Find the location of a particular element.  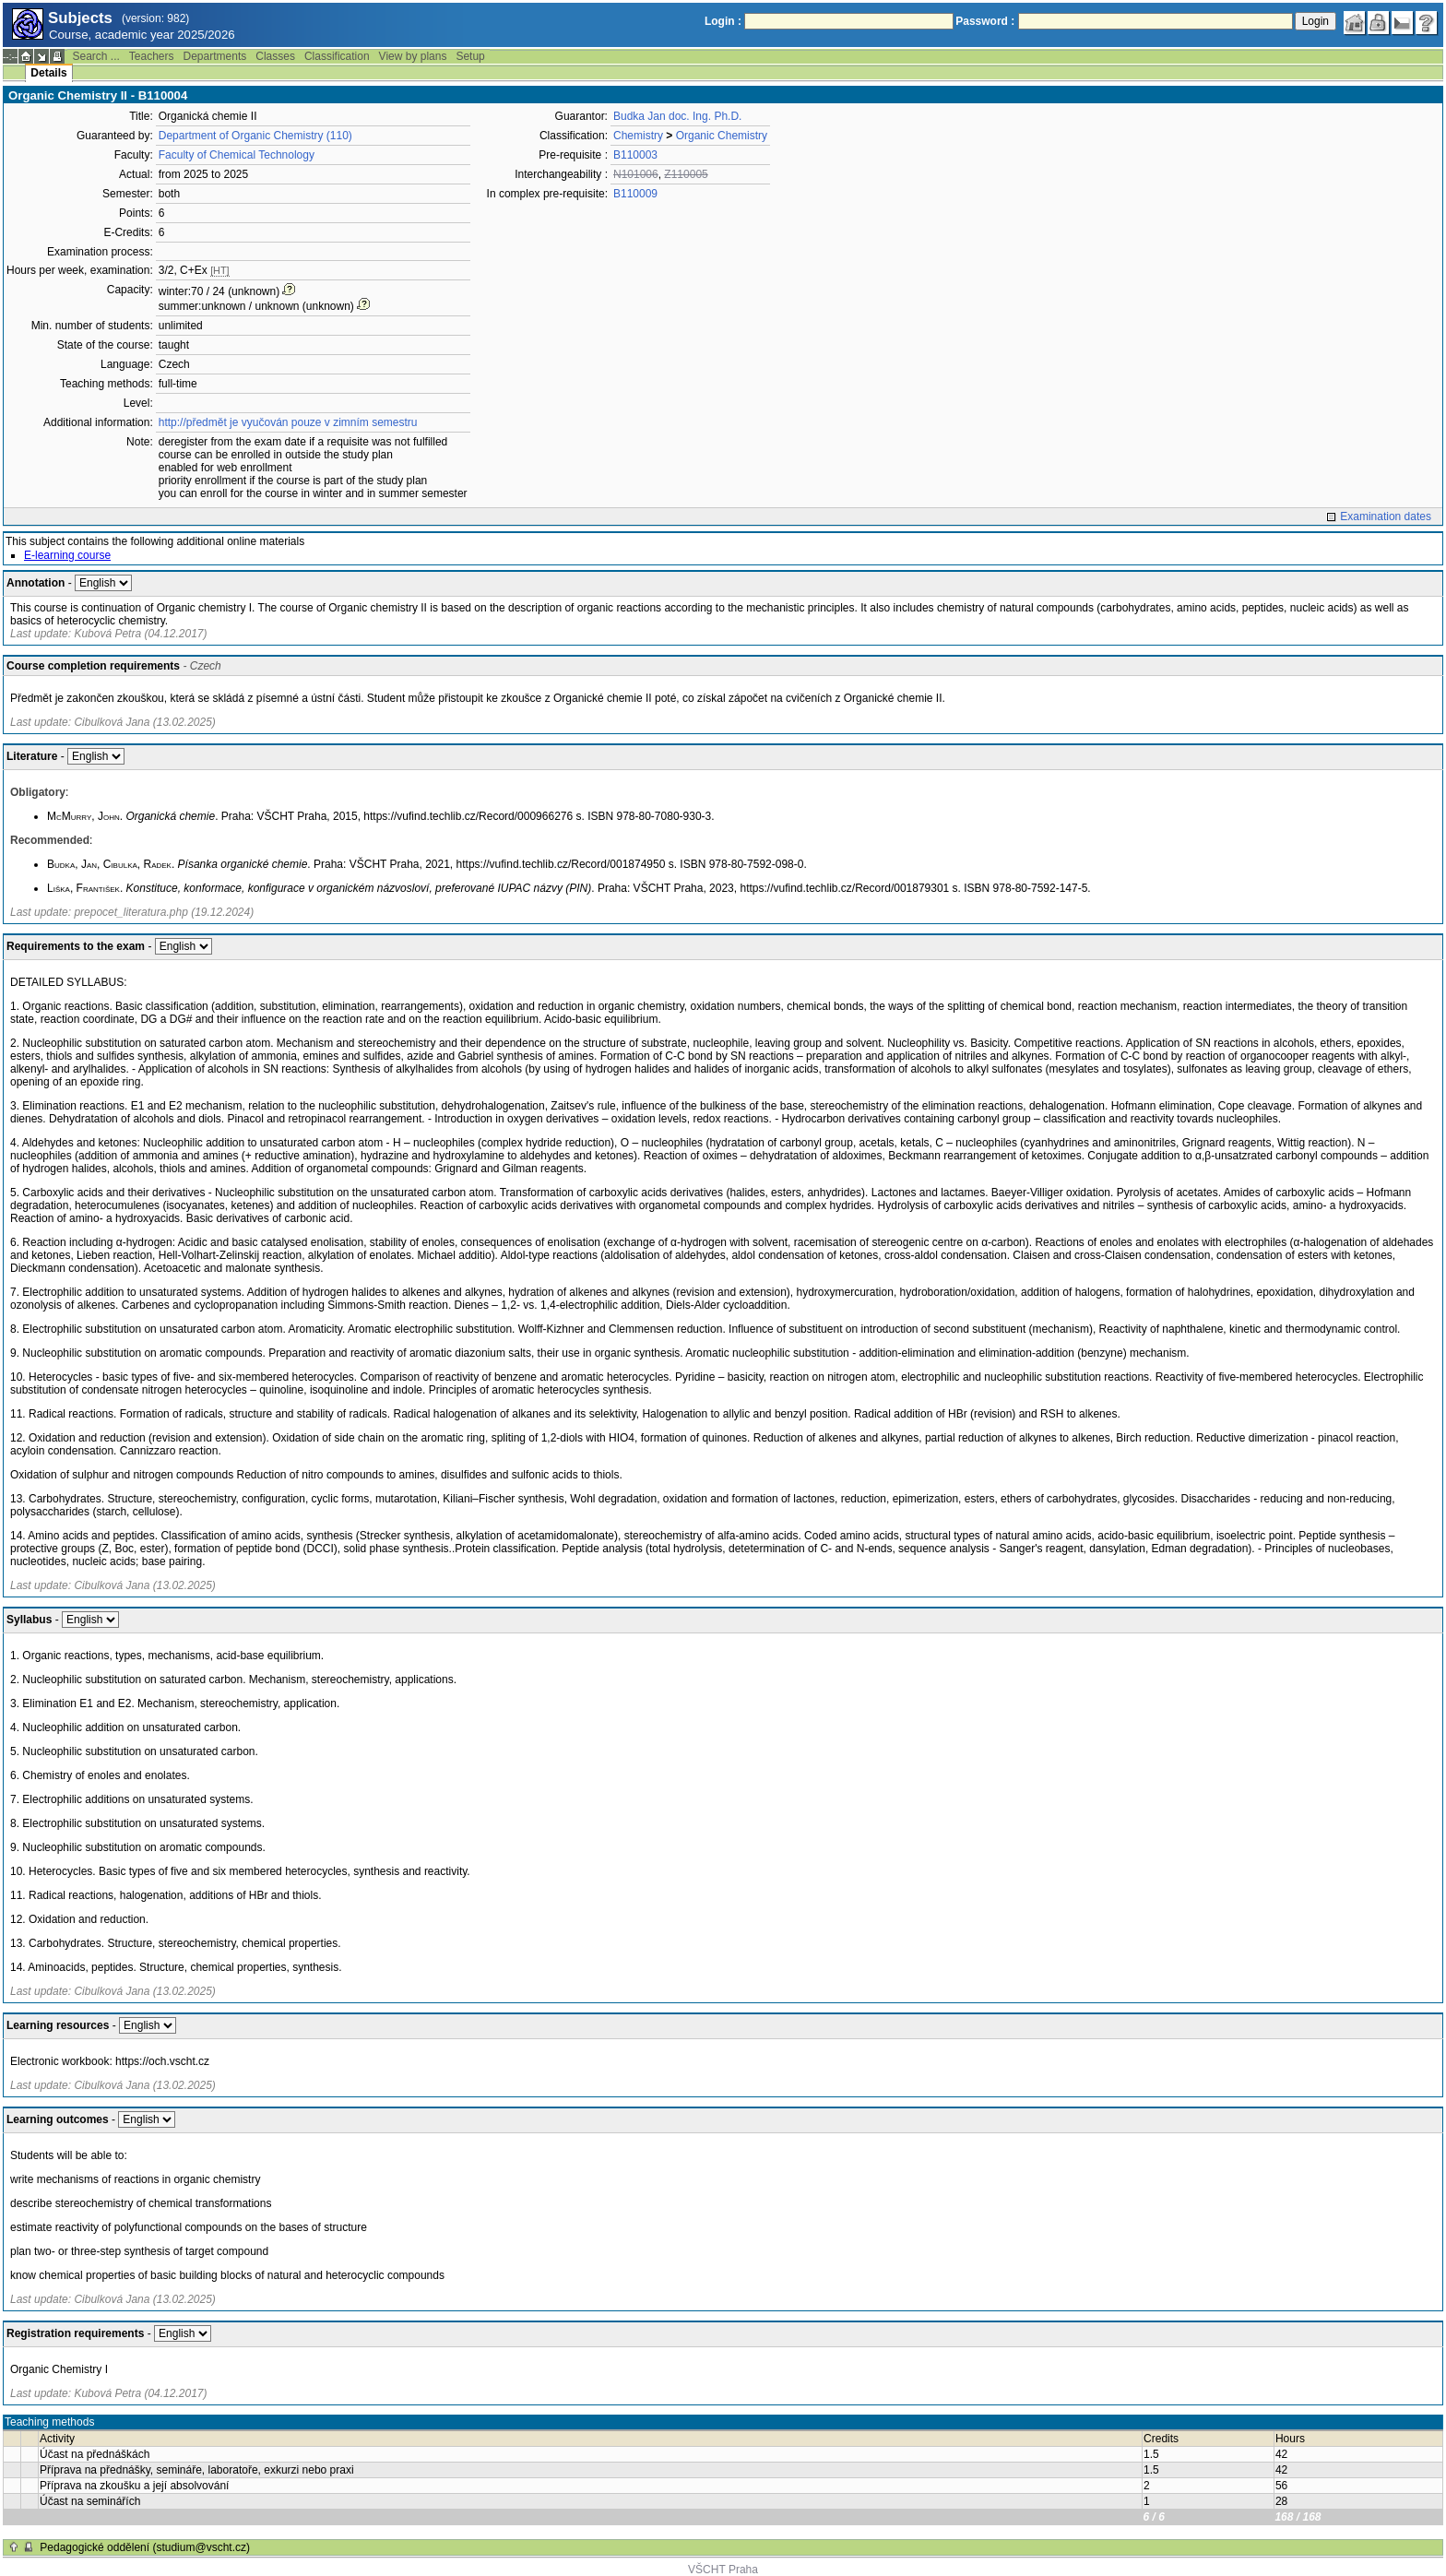

http://předmět je vyučován pouze v zimním semestru is located at coordinates (288, 422).